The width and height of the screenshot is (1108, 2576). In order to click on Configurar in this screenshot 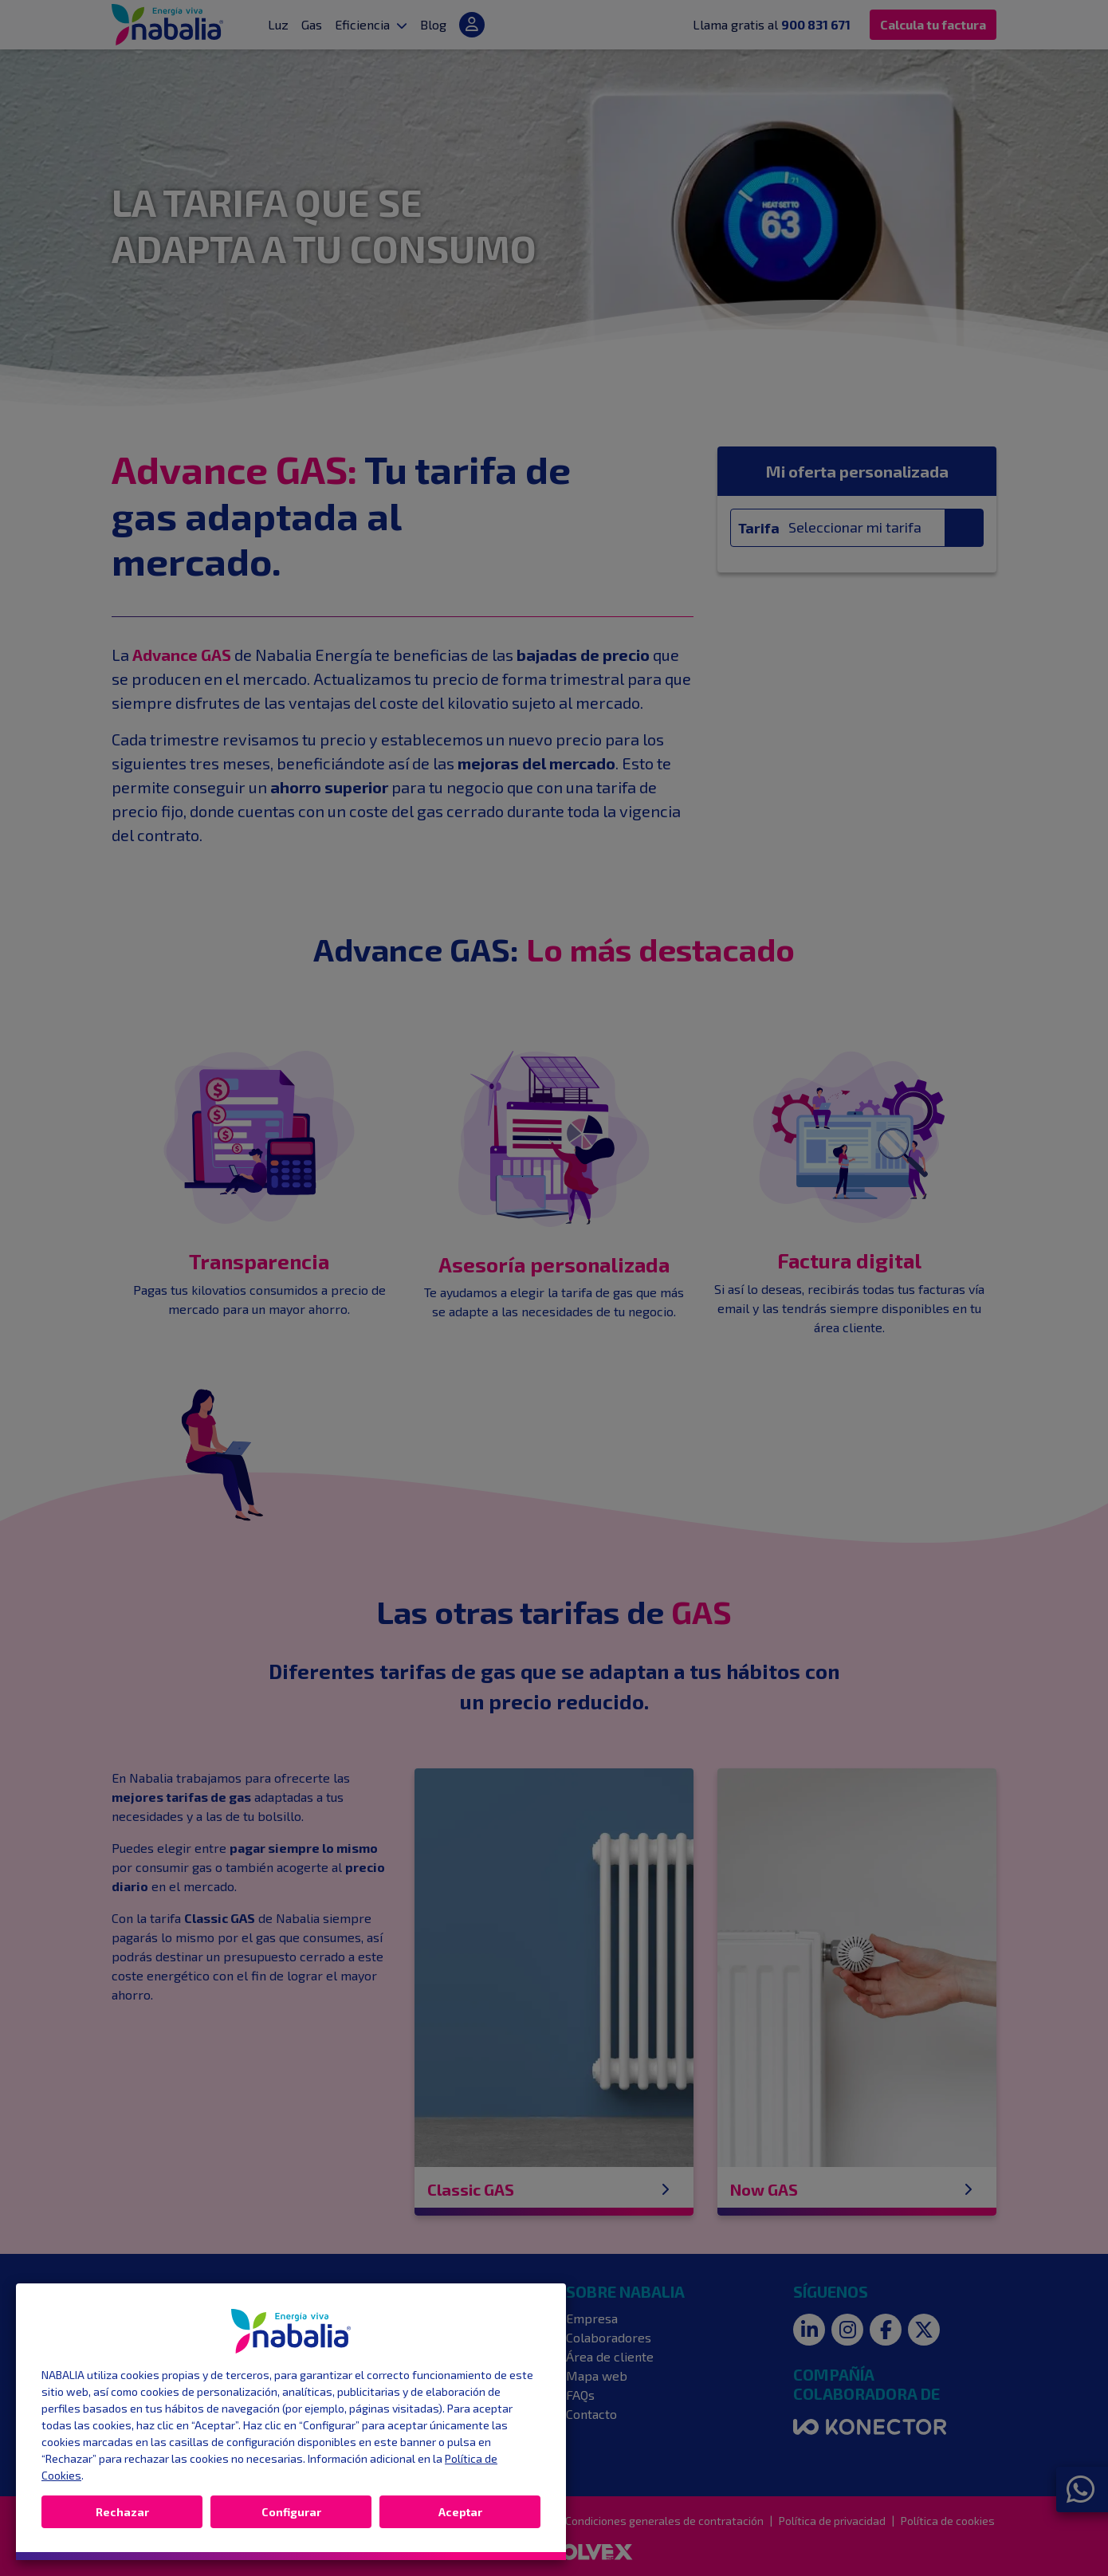, I will do `click(291, 2512)`.